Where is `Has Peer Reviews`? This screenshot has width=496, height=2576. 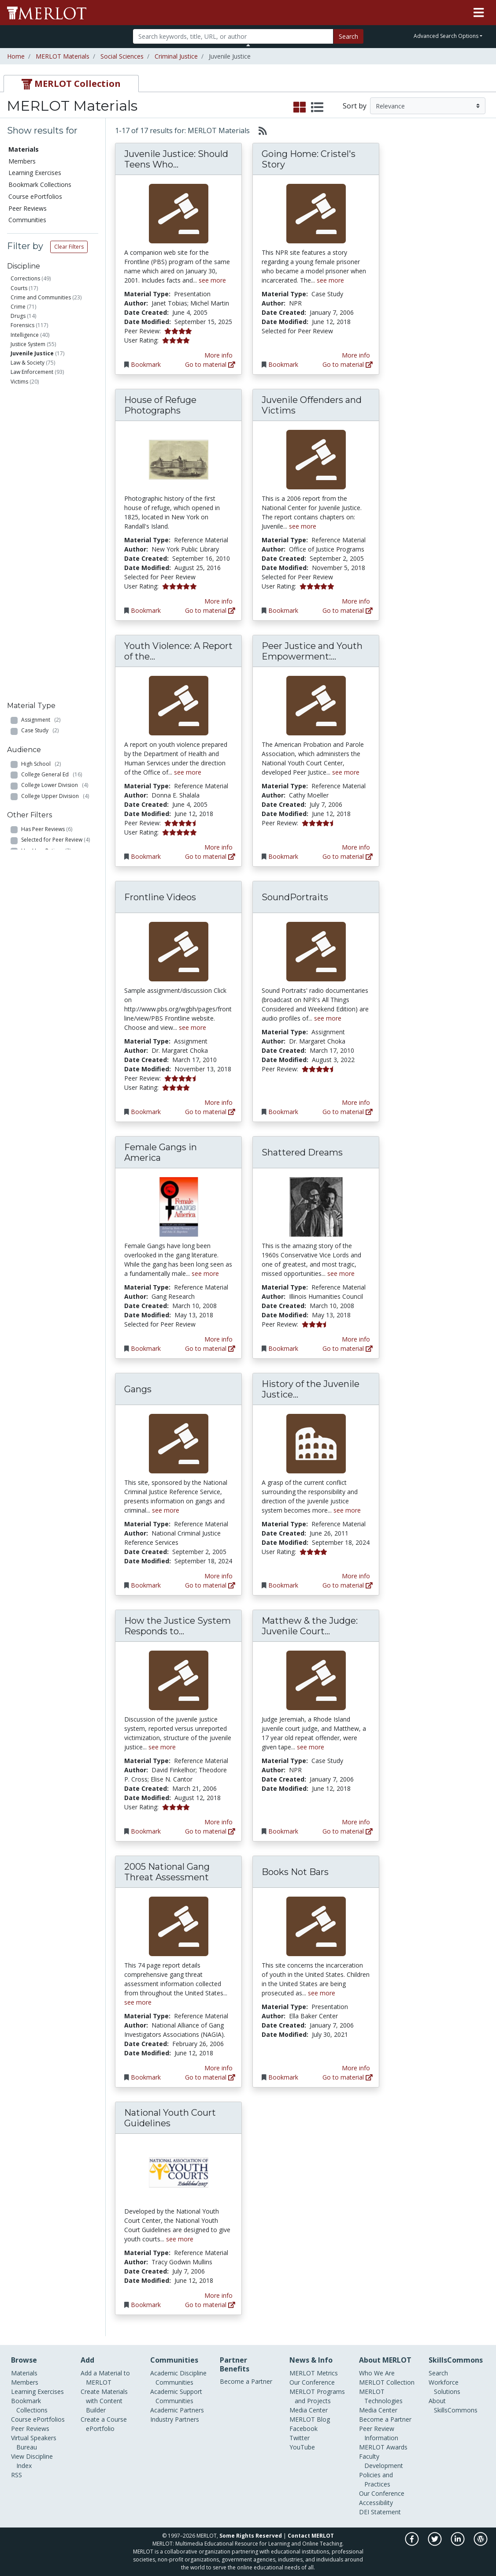
Has Peer Reviews is located at coordinates (46, 563).